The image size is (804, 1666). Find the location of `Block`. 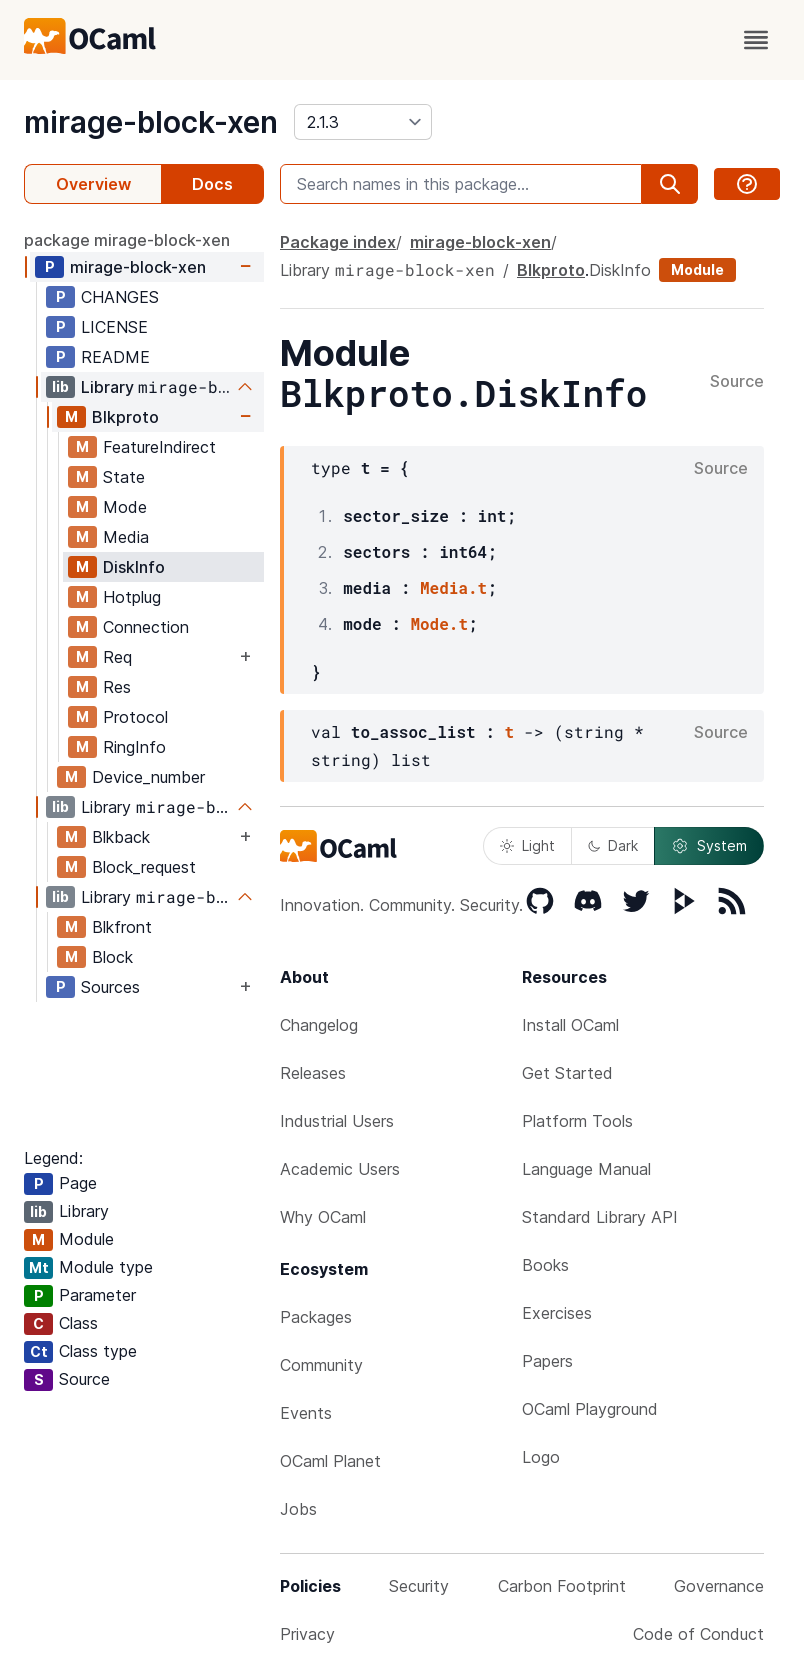

Block is located at coordinates (112, 957).